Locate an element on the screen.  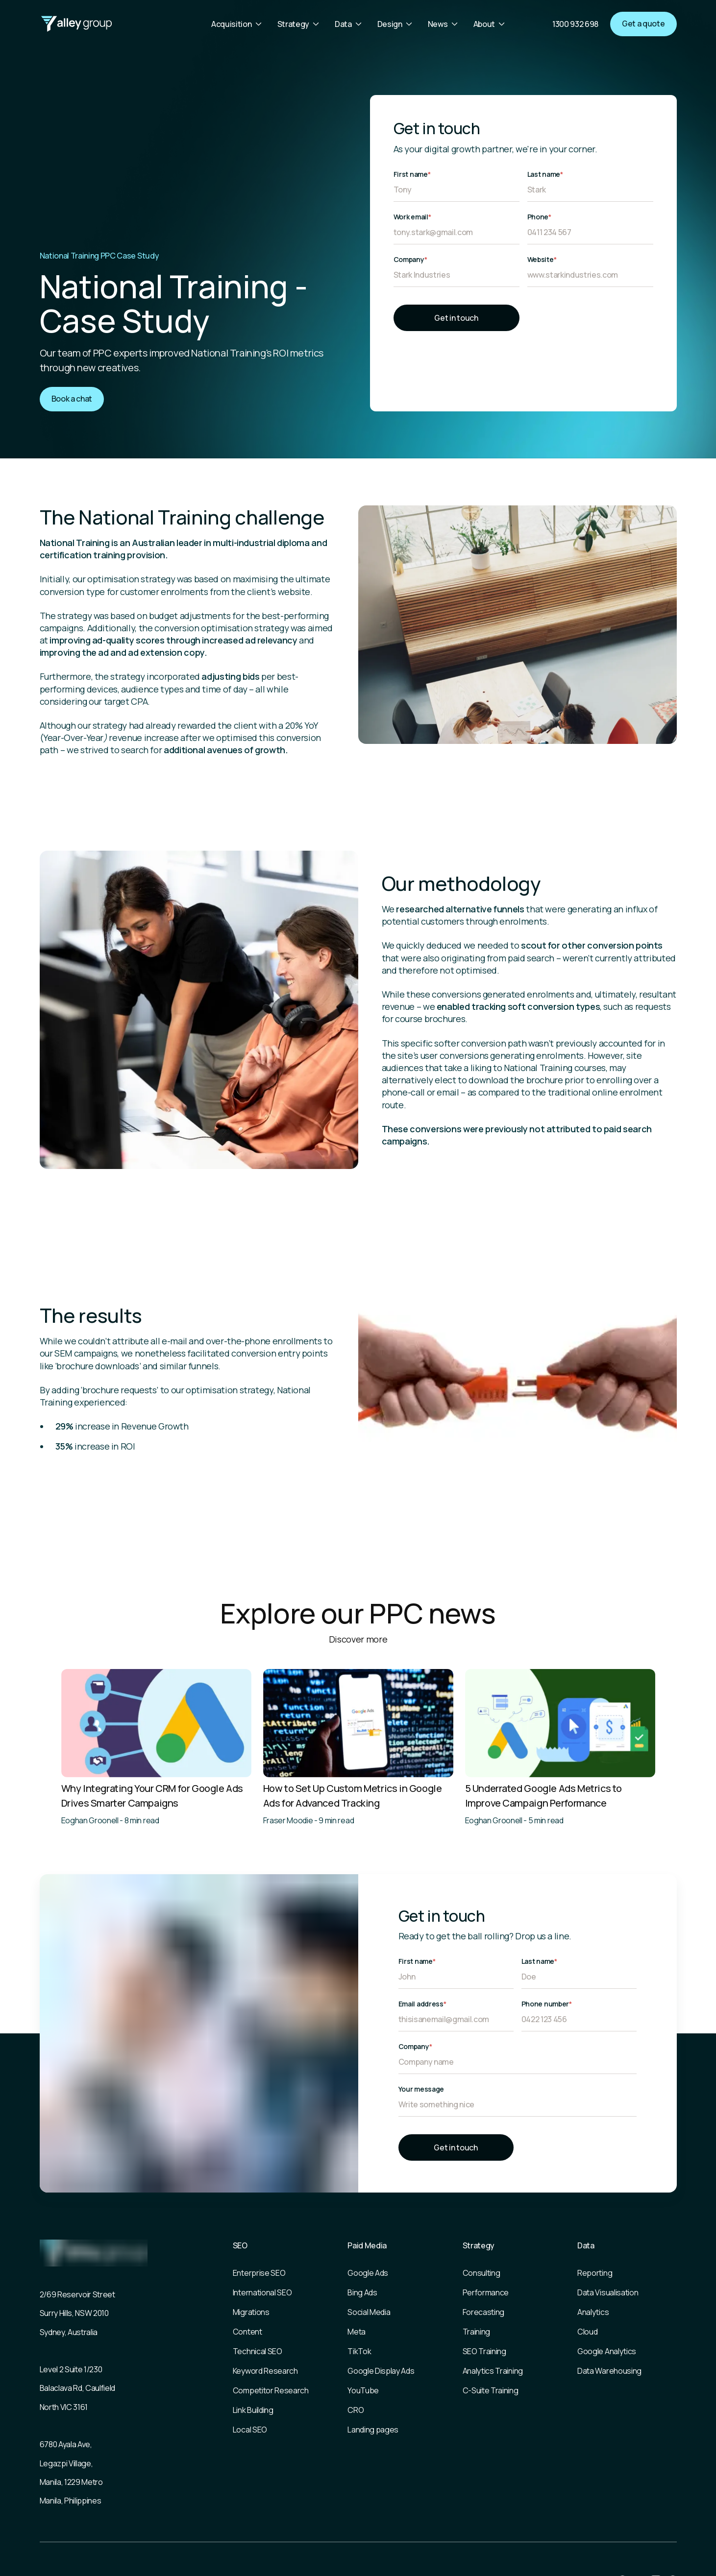
Keyword Research is located at coordinates (265, 2370).